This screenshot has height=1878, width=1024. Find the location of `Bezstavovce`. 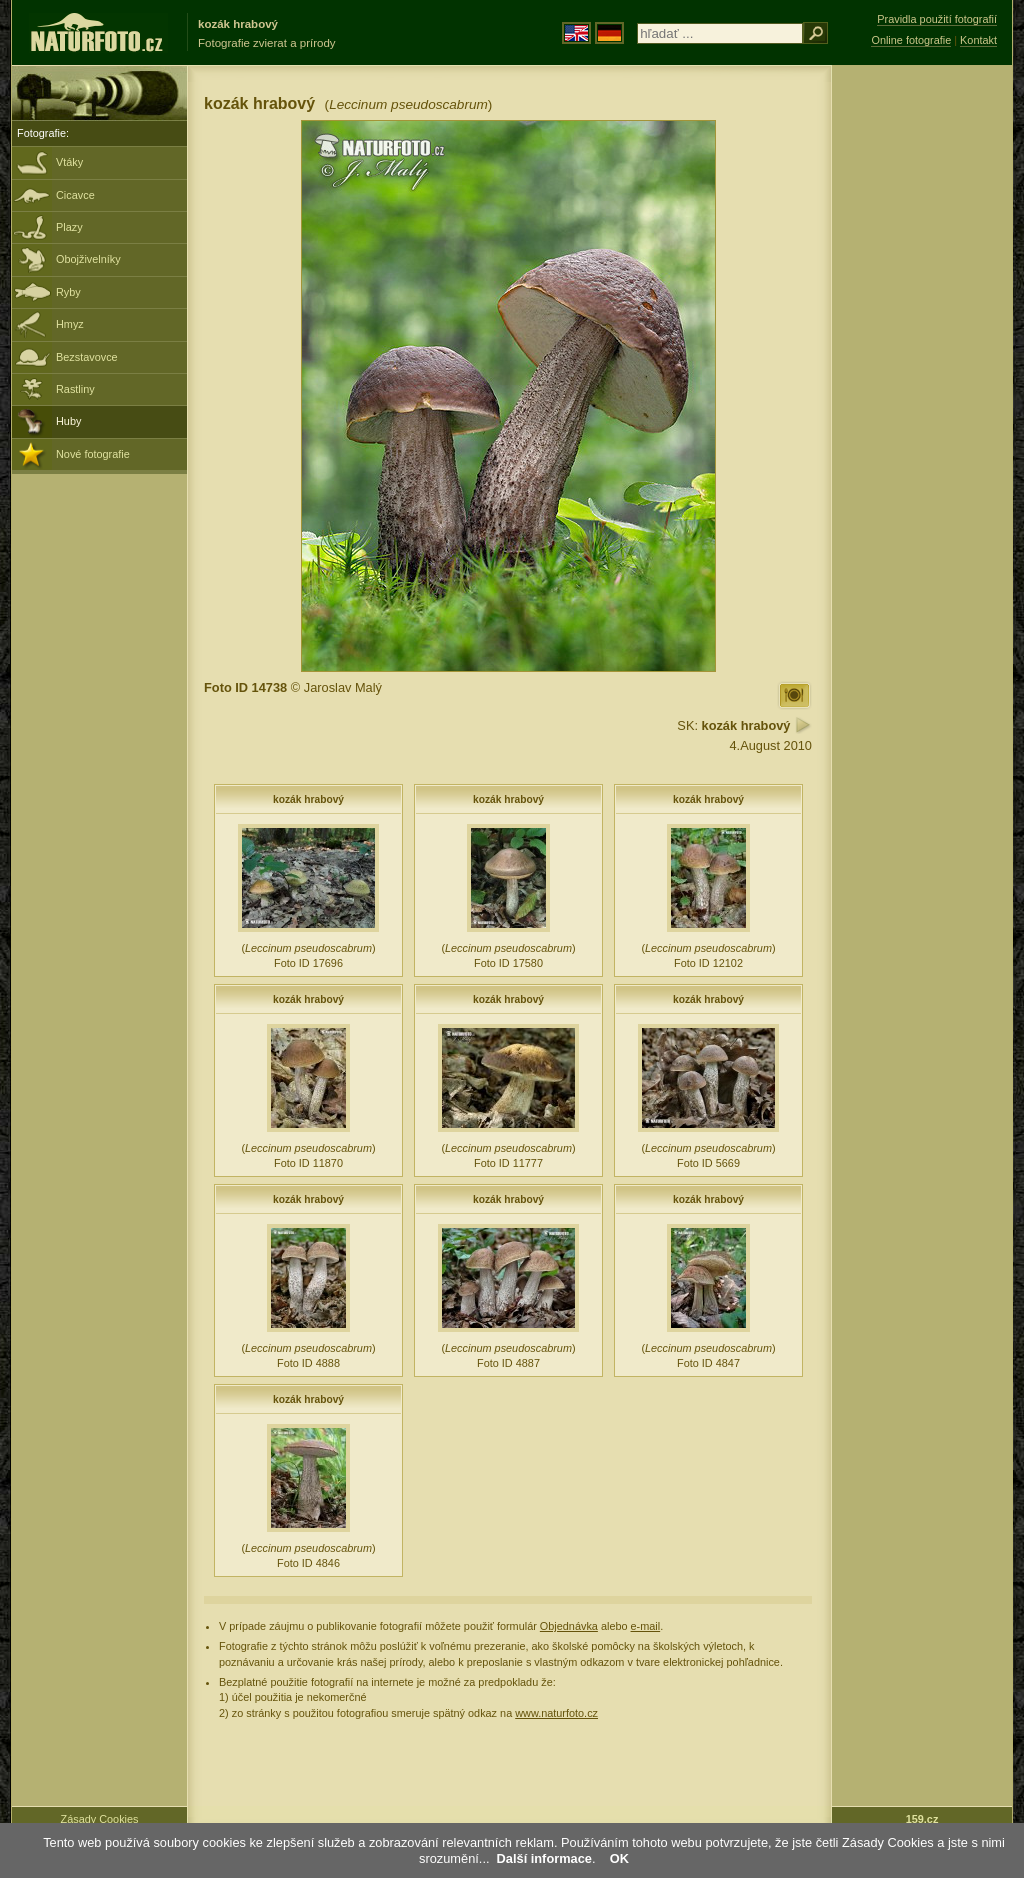

Bezstavovce is located at coordinates (87, 357).